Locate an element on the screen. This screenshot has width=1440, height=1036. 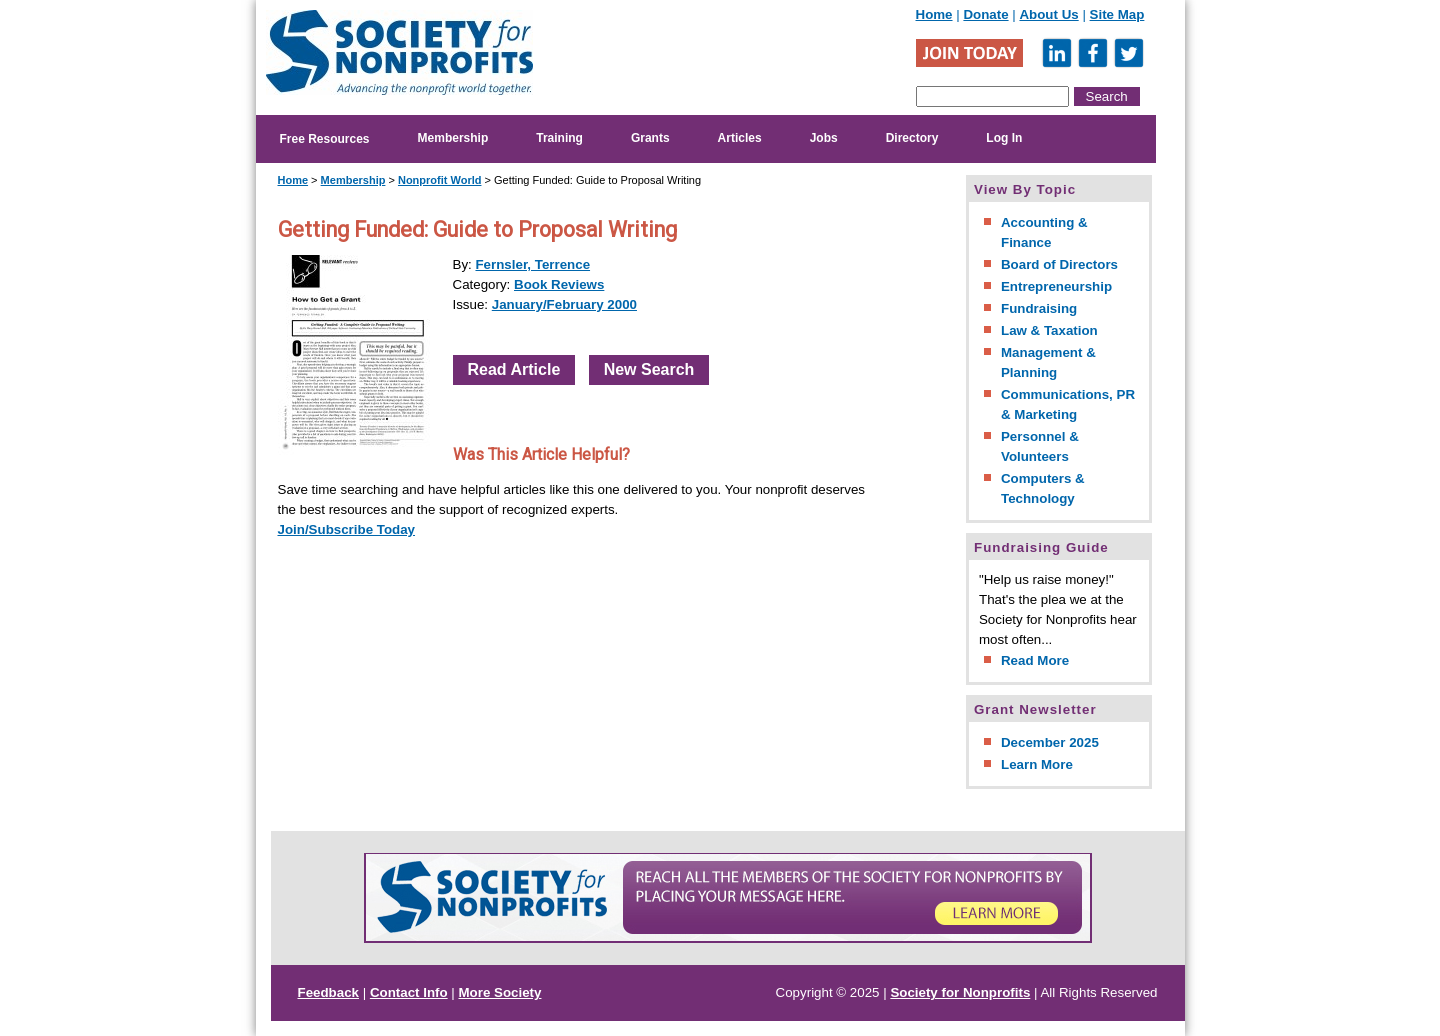
Book Reviews is located at coordinates (559, 284).